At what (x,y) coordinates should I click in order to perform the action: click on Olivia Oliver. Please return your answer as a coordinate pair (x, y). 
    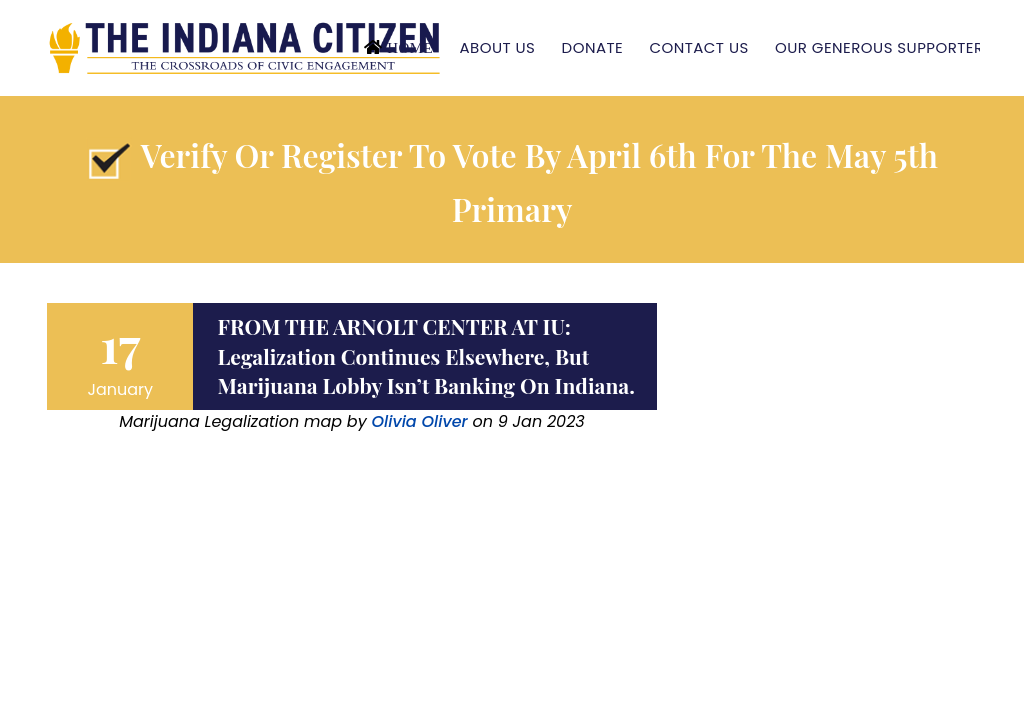
    Looking at the image, I should click on (419, 421).